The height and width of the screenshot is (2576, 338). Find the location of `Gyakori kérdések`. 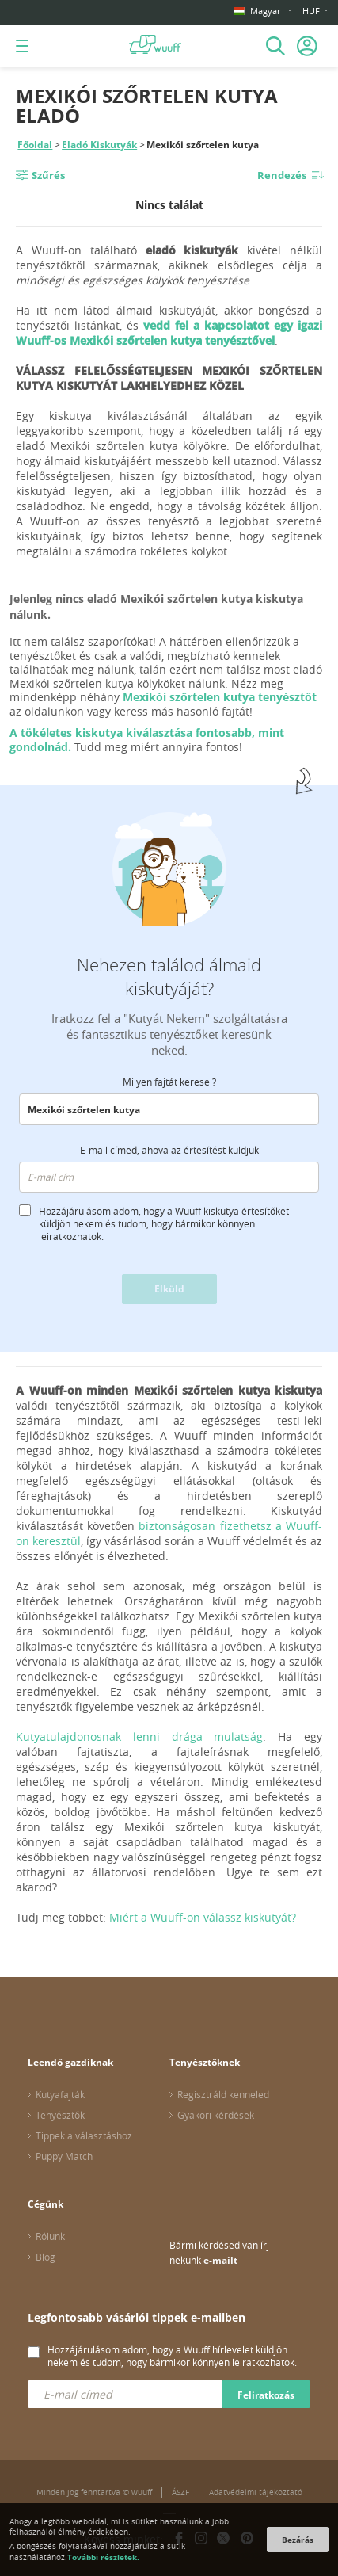

Gyakori kérdések is located at coordinates (215, 2115).